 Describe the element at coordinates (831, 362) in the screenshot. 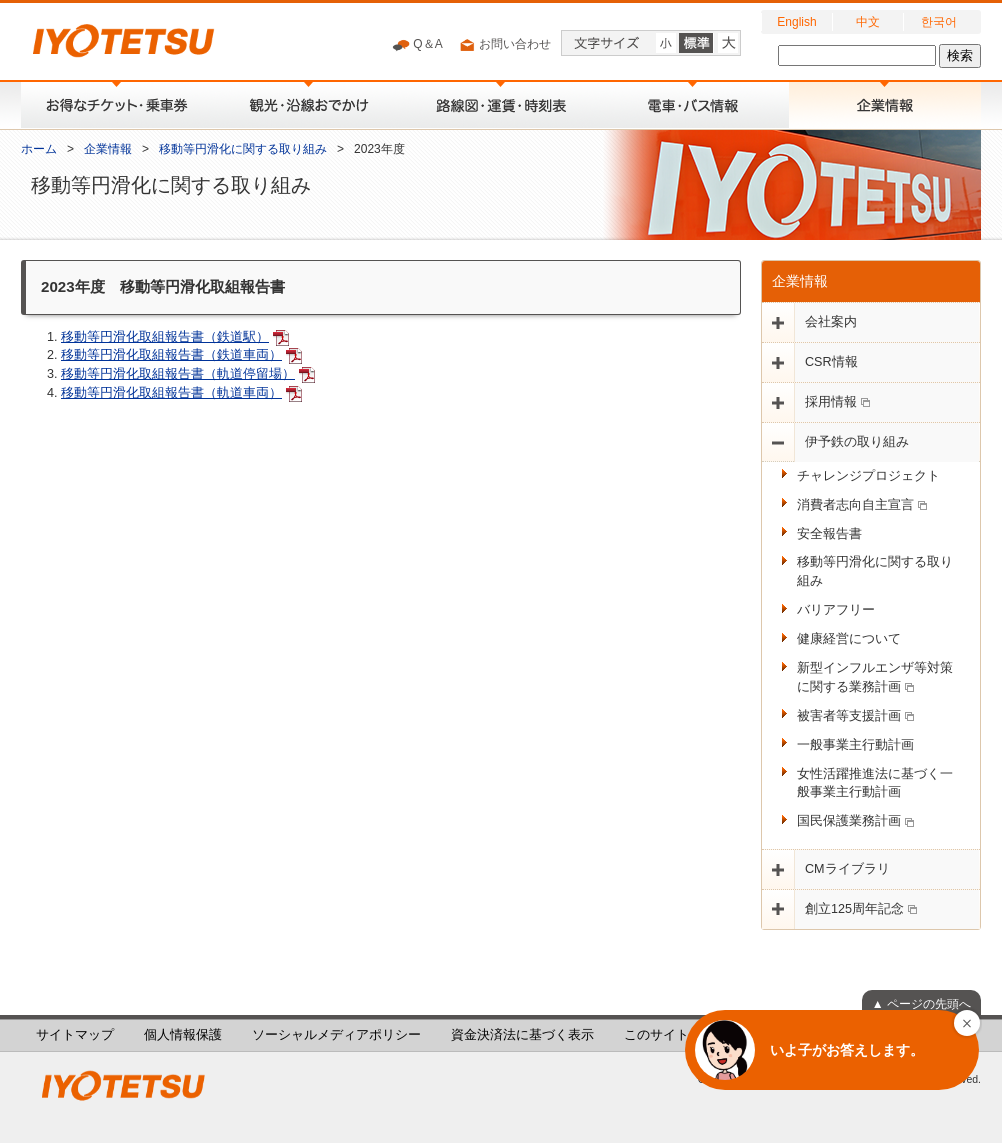

I see `CSR情報` at that location.